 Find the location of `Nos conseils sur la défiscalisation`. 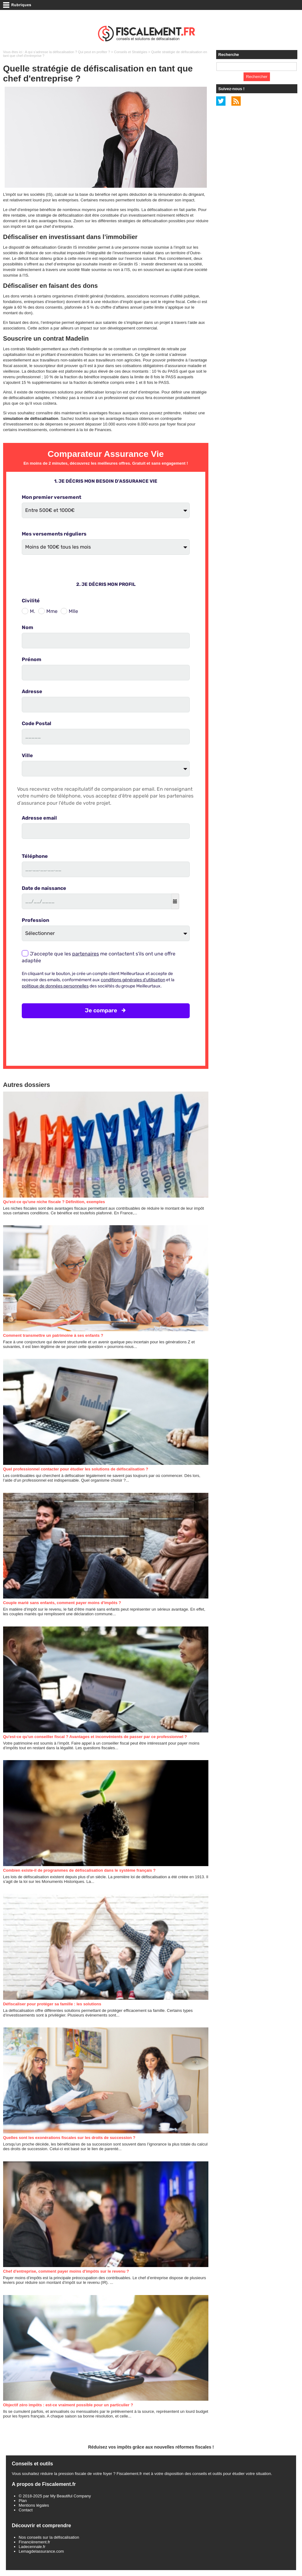

Nos conseils sur la défiscalisation is located at coordinates (49, 2537).